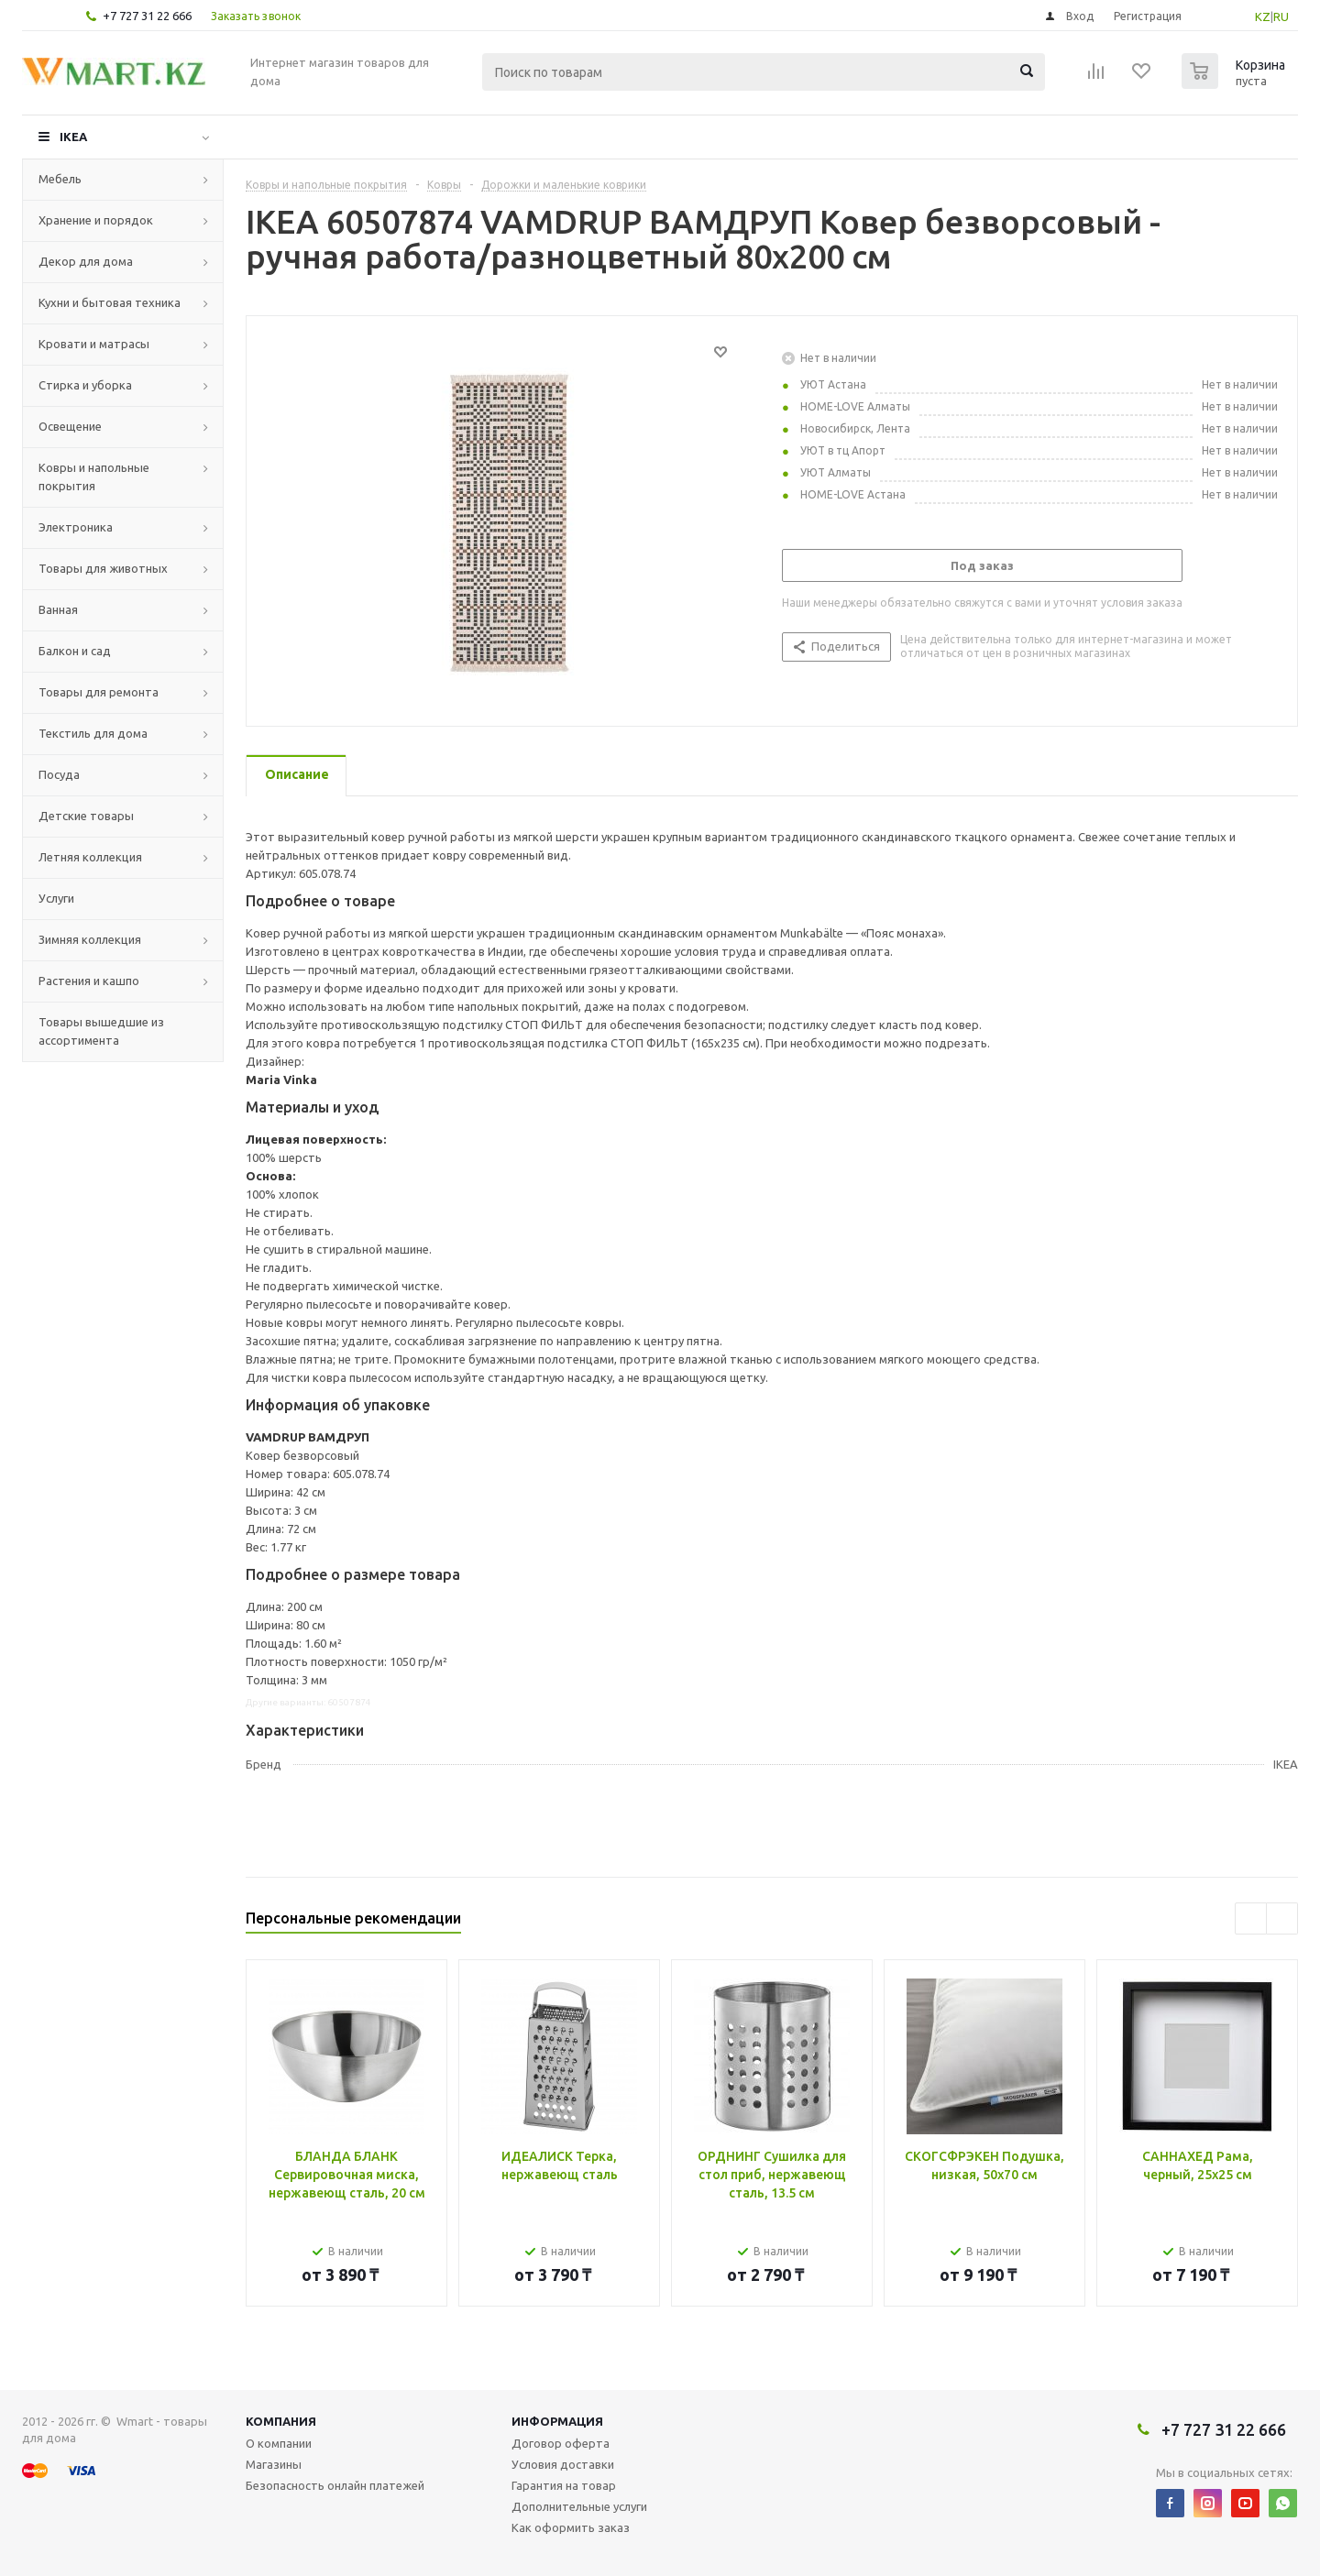 The image size is (1320, 2576). What do you see at coordinates (56, 898) in the screenshot?
I see `Услуги` at bounding box center [56, 898].